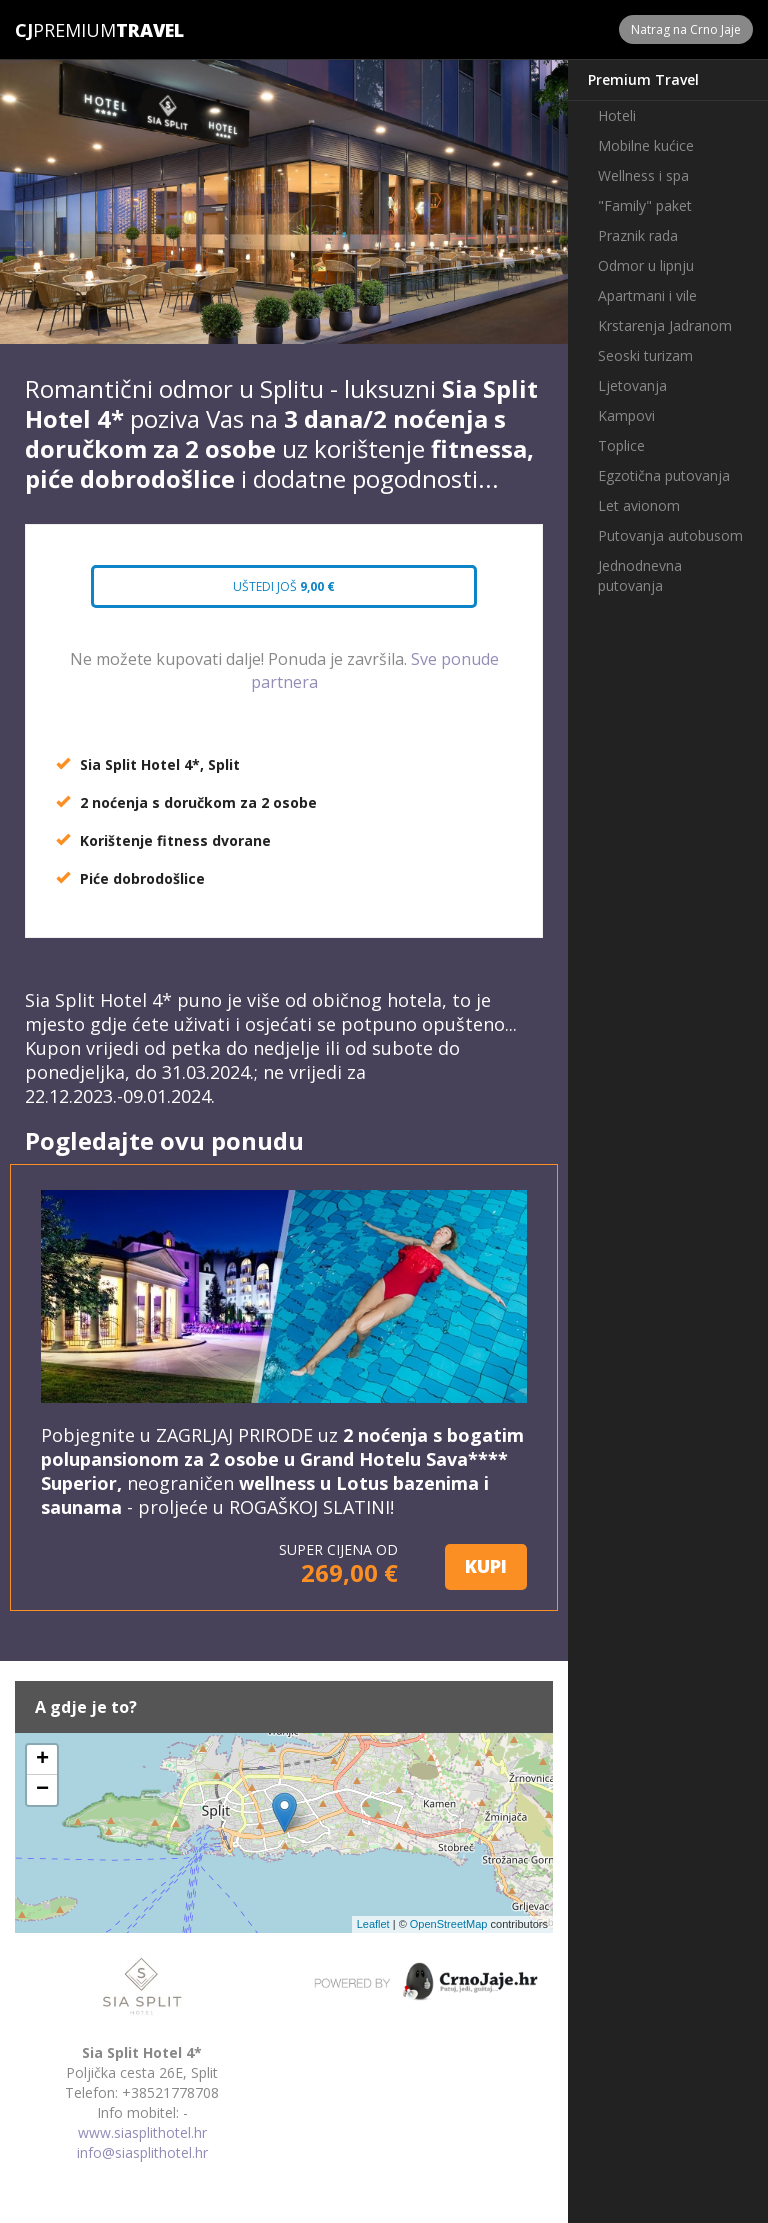  Describe the element at coordinates (640, 575) in the screenshot. I see `Jednodnevna putovanja` at that location.